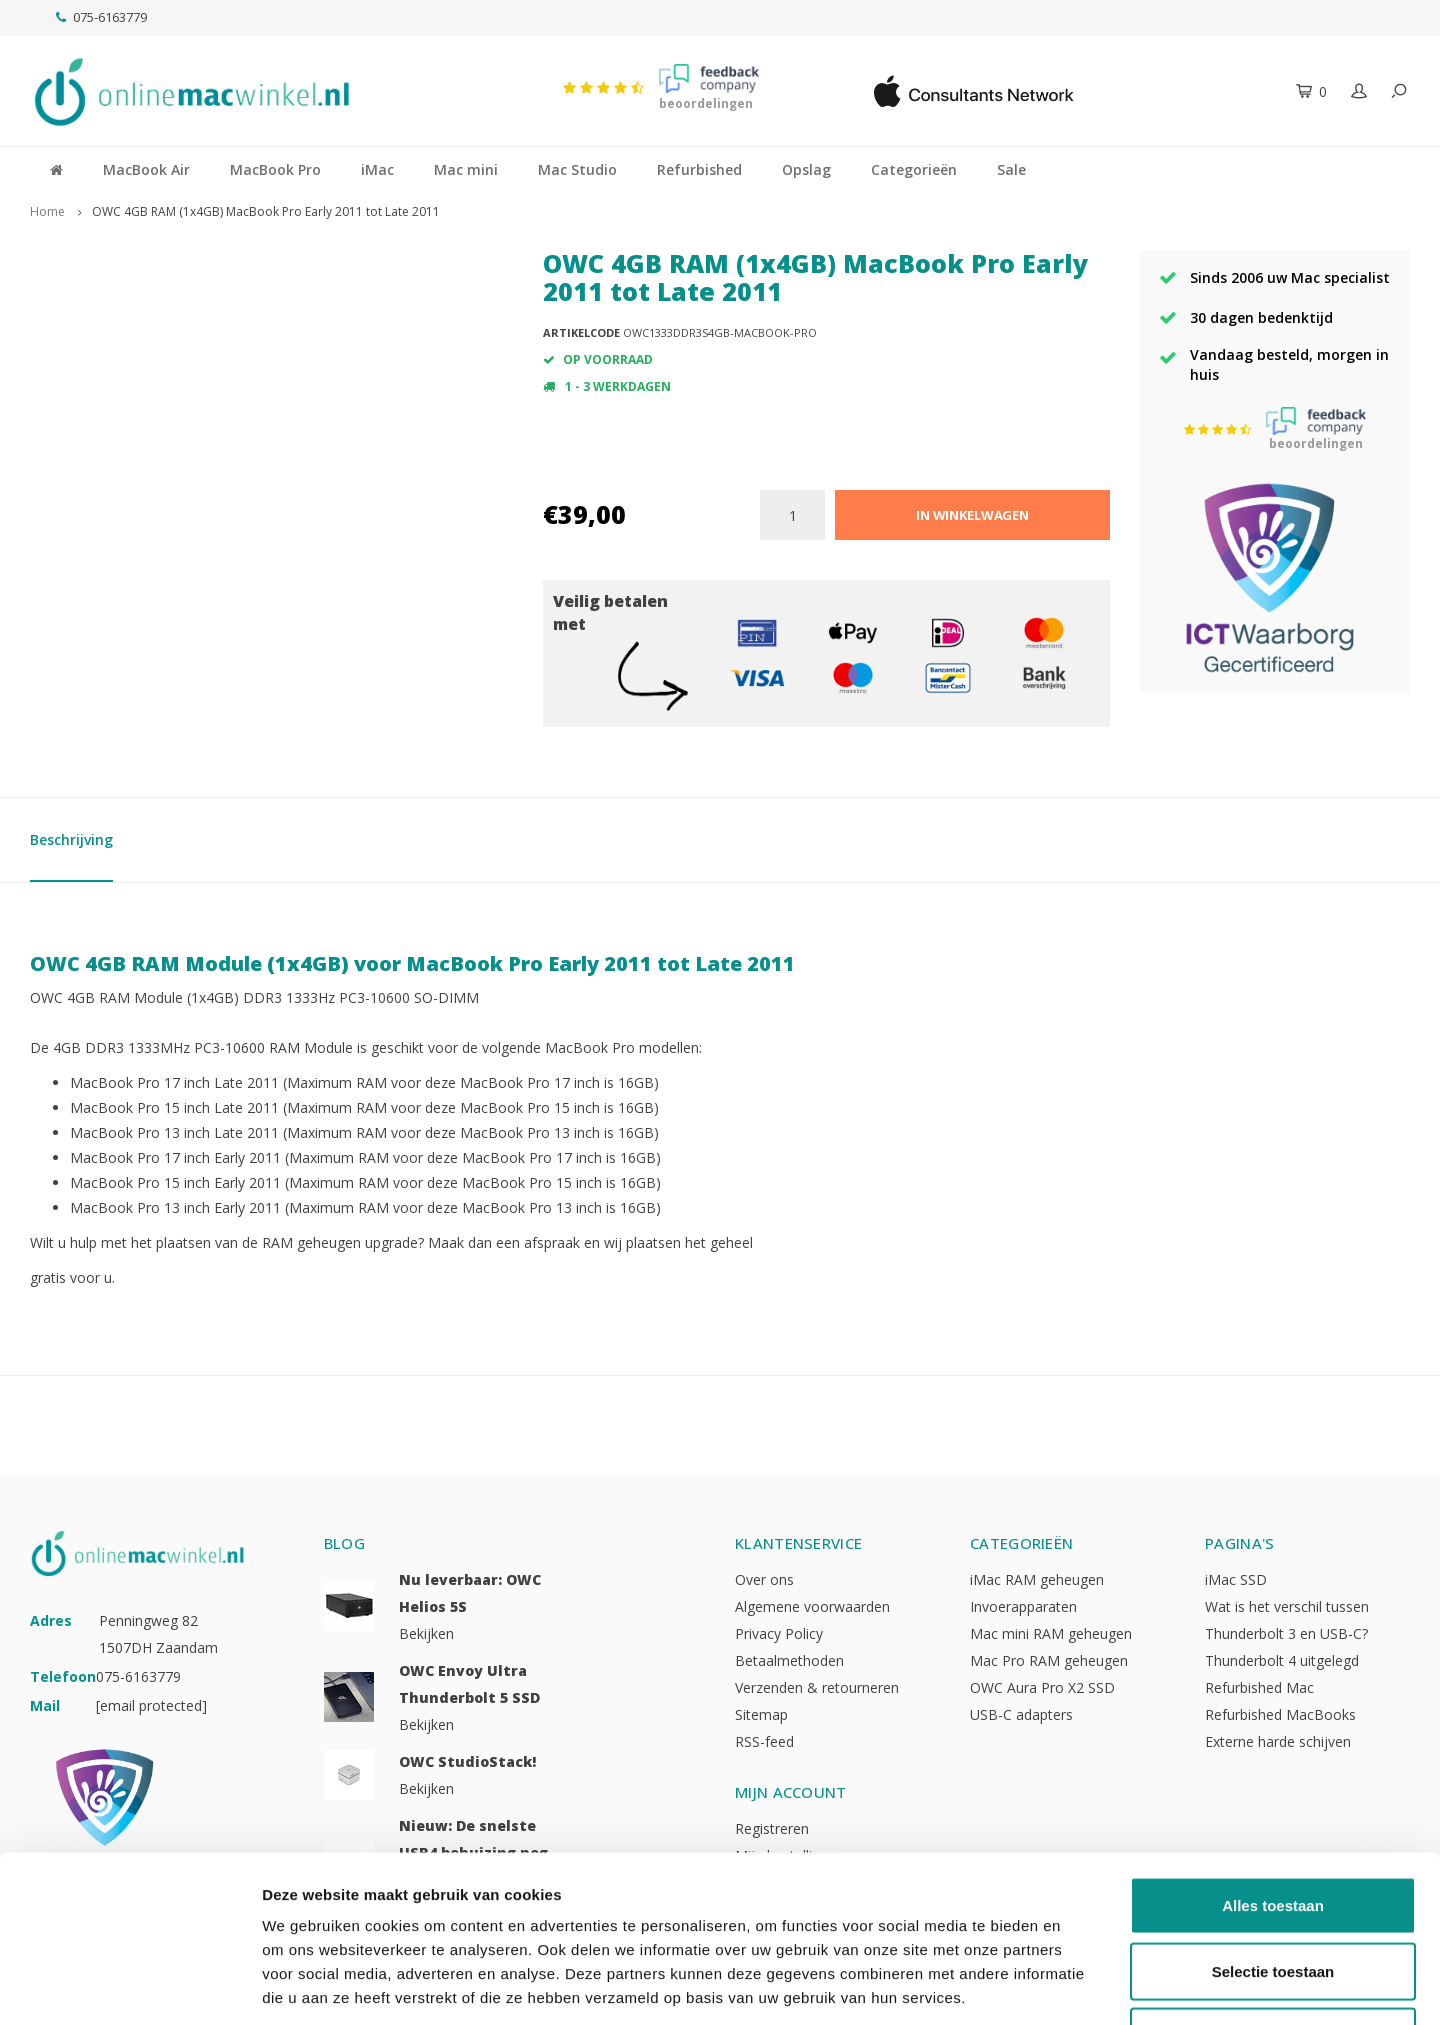 The width and height of the screenshot is (1440, 2025). What do you see at coordinates (1236, 1579) in the screenshot?
I see `iMac SSD` at bounding box center [1236, 1579].